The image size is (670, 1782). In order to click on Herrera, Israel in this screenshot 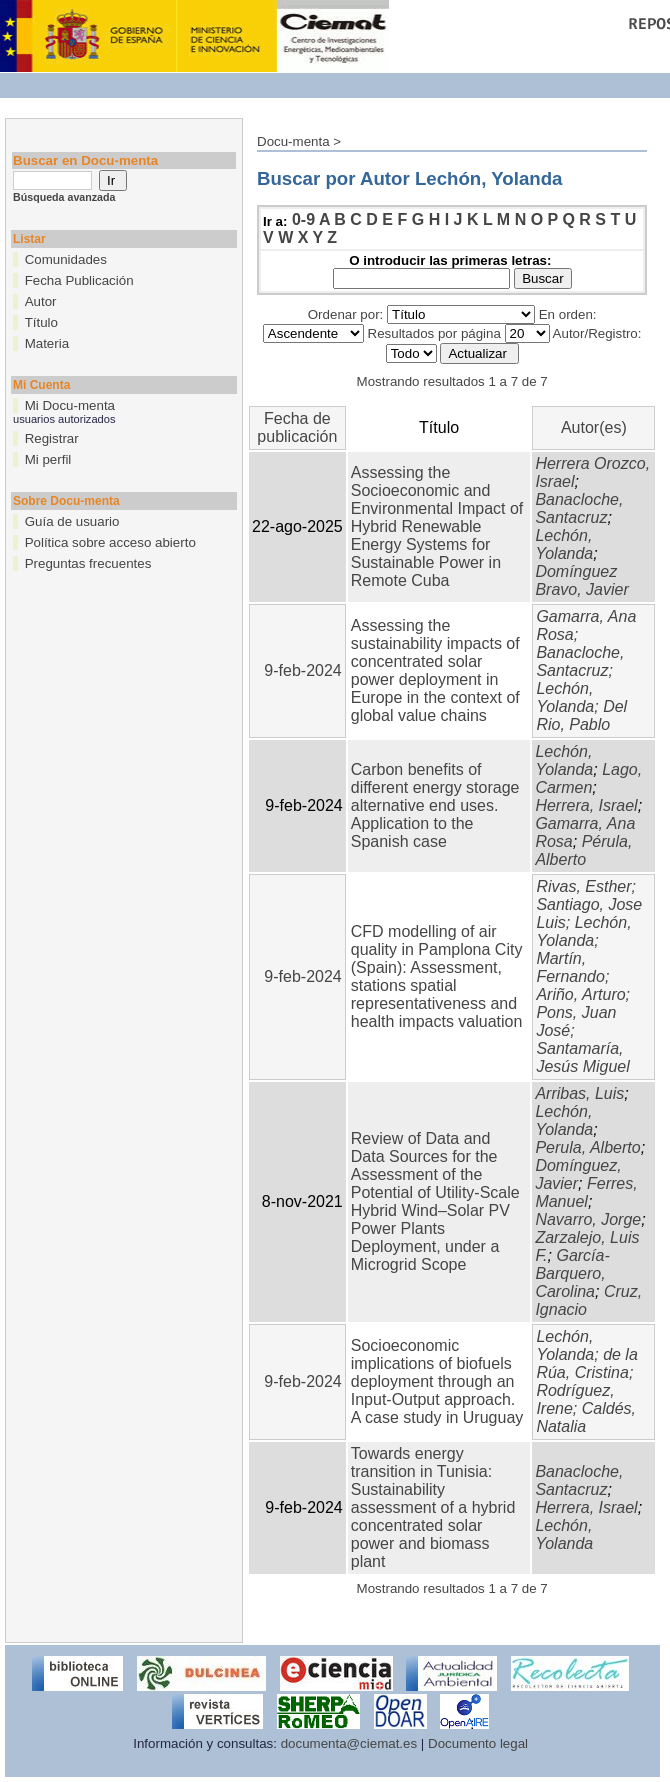, I will do `click(586, 805)`.